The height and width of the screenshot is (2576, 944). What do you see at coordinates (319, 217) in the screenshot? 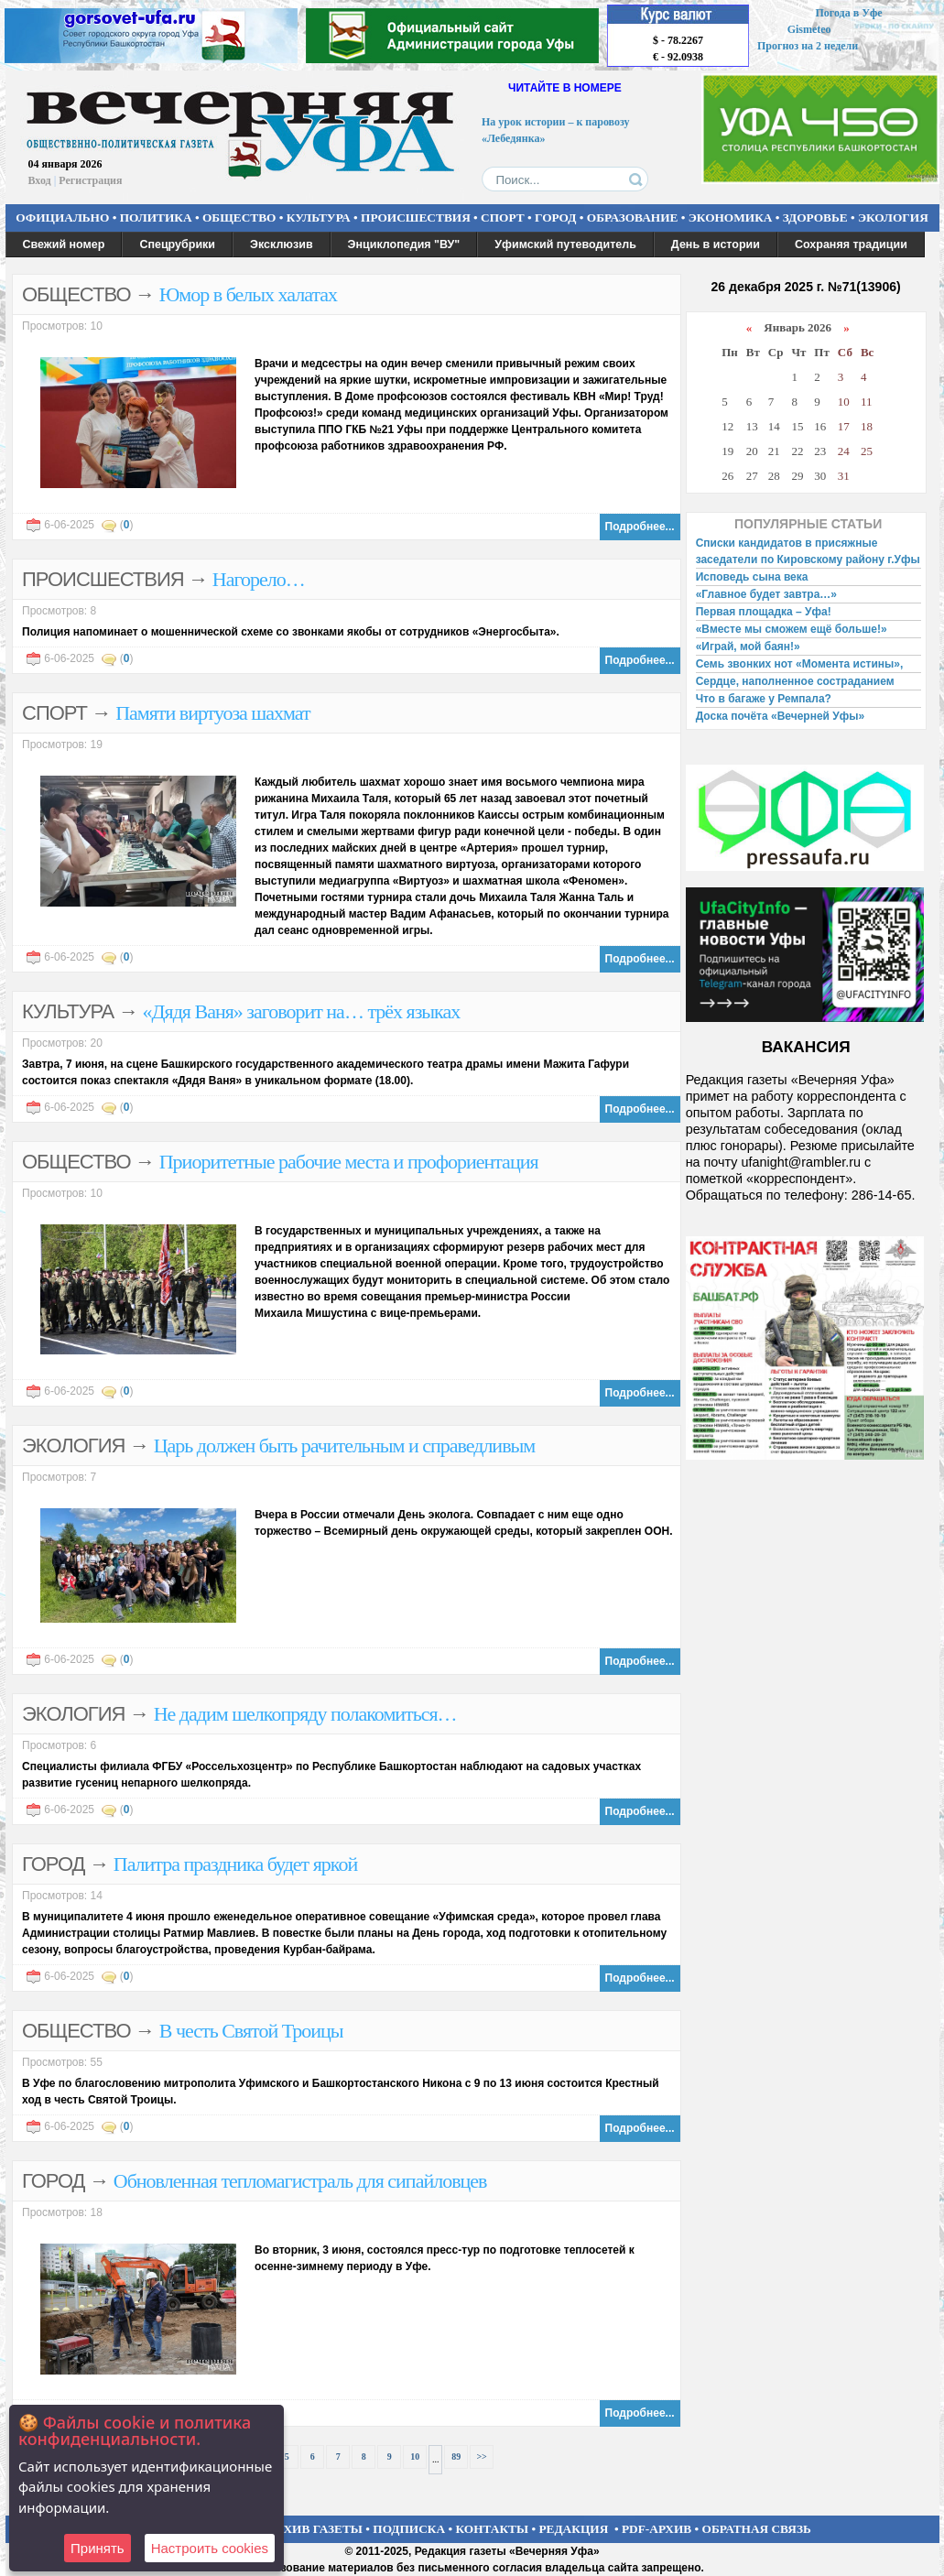
I see `КУЛЬТУРА` at bounding box center [319, 217].